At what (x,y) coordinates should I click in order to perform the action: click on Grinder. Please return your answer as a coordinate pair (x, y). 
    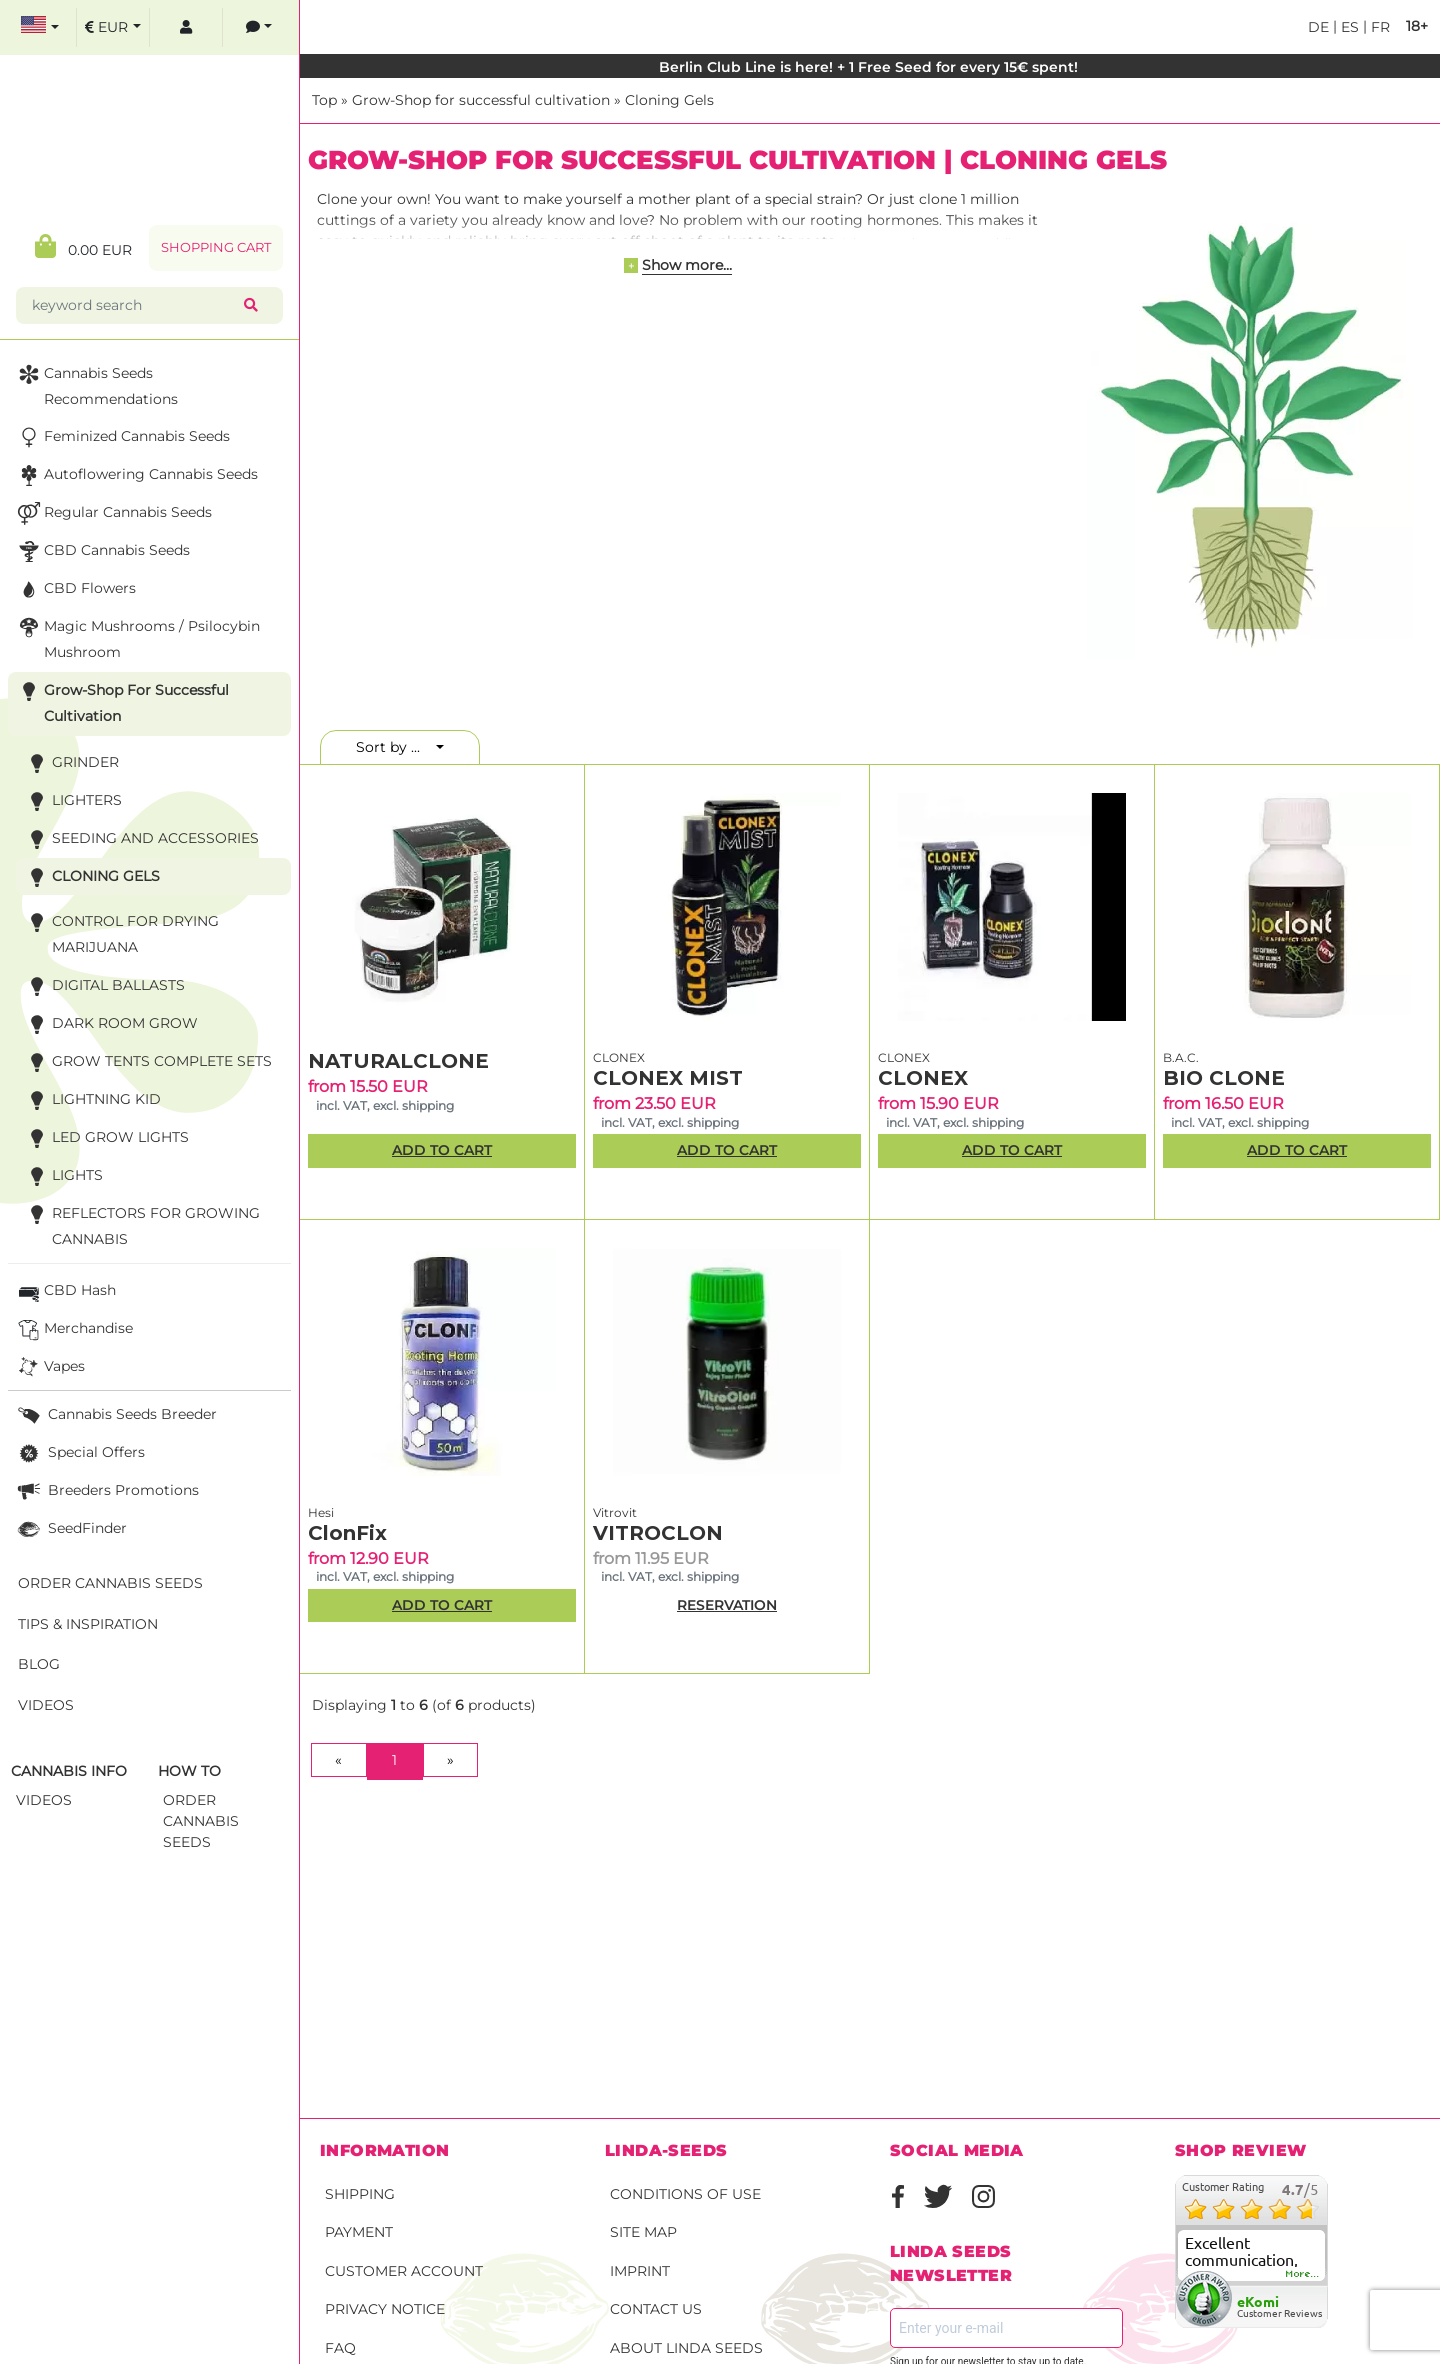
    Looking at the image, I should click on (70, 763).